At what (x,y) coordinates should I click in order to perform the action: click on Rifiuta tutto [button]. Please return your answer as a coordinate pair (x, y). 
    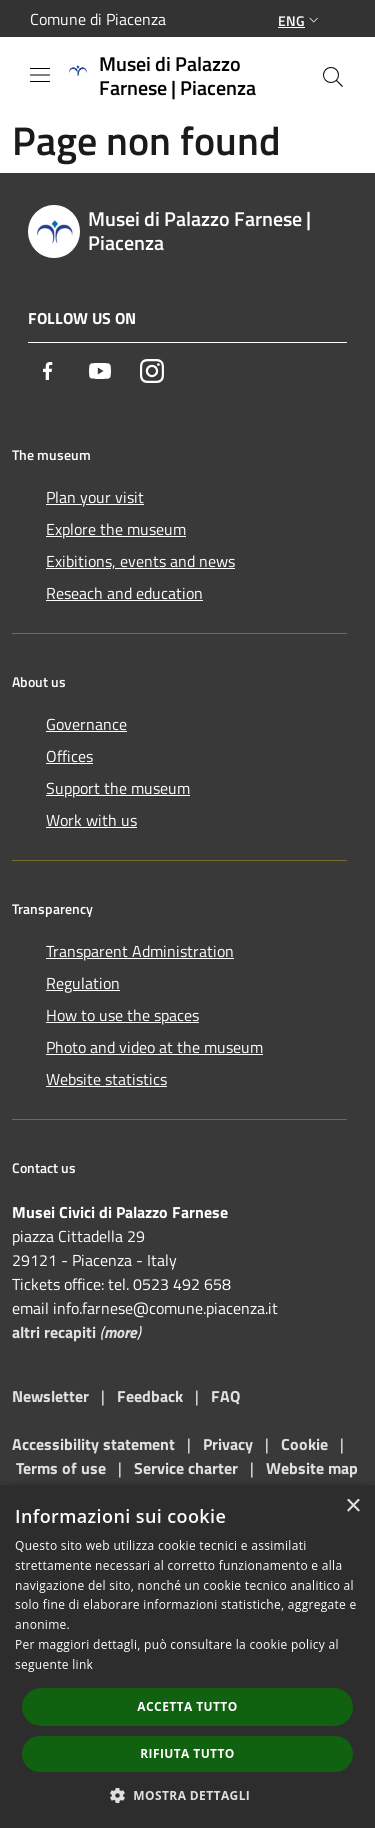
    Looking at the image, I should click on (187, 1753).